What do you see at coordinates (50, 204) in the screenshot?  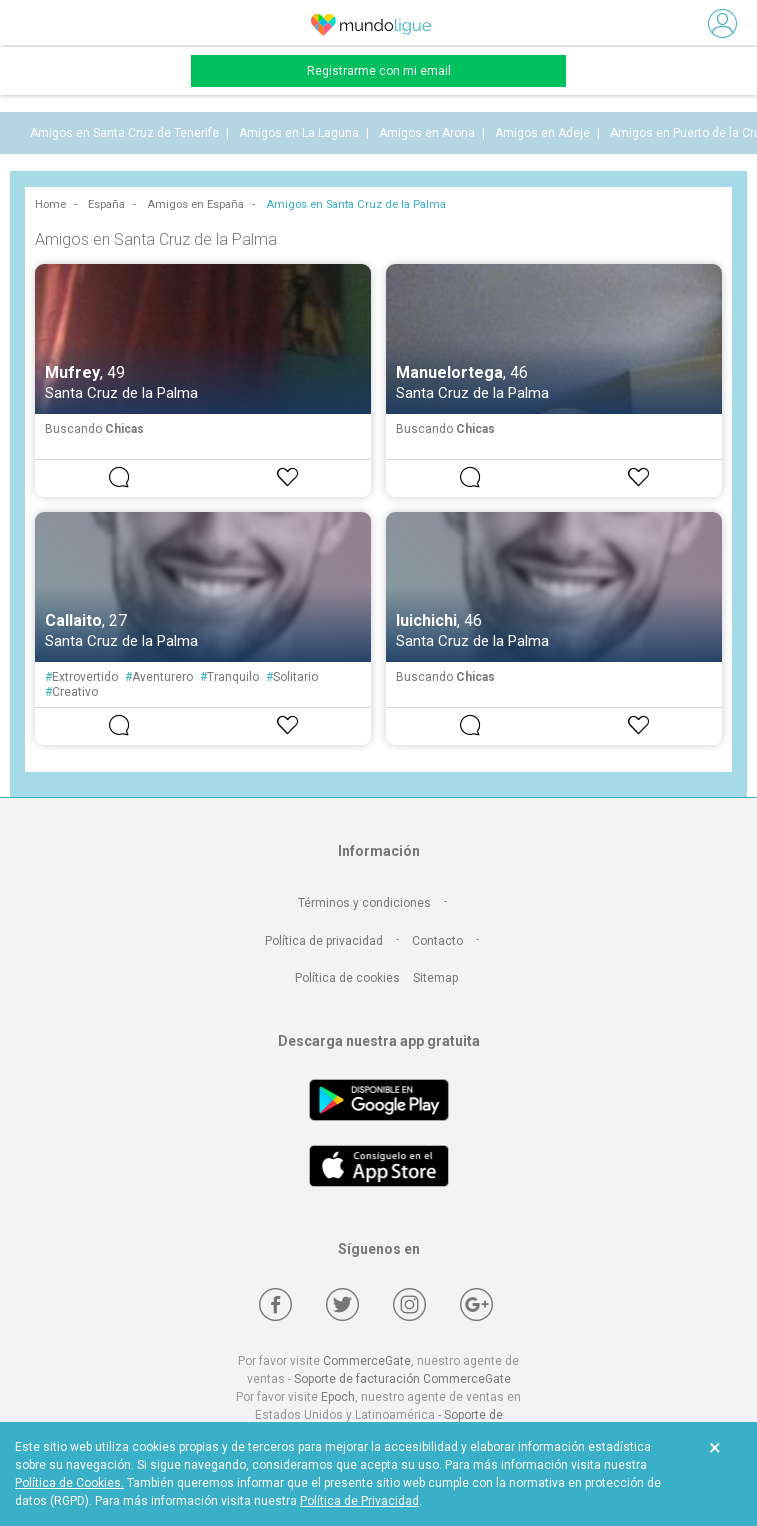 I see `Home` at bounding box center [50, 204].